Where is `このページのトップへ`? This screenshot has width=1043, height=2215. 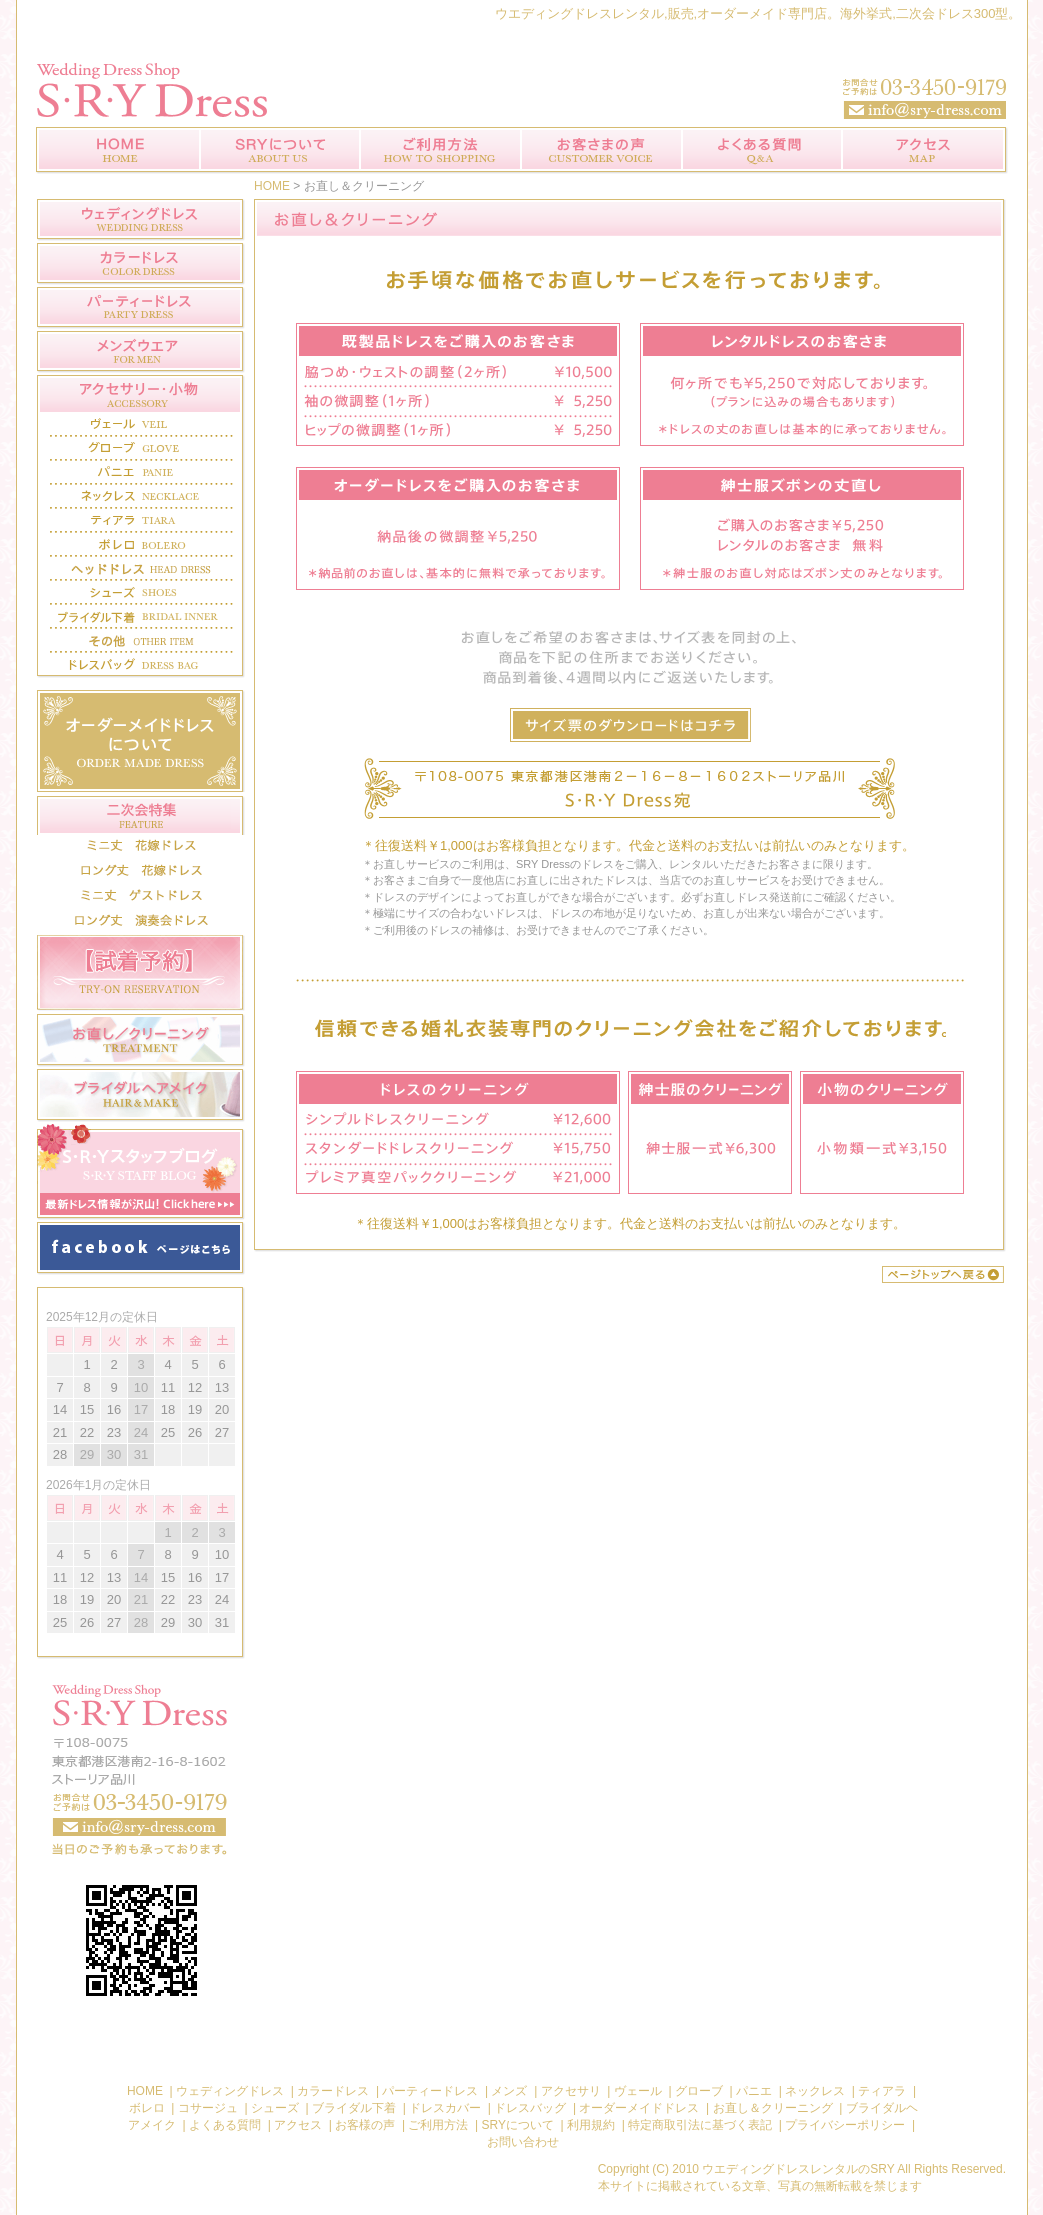
このページのトップへ is located at coordinates (943, 1274).